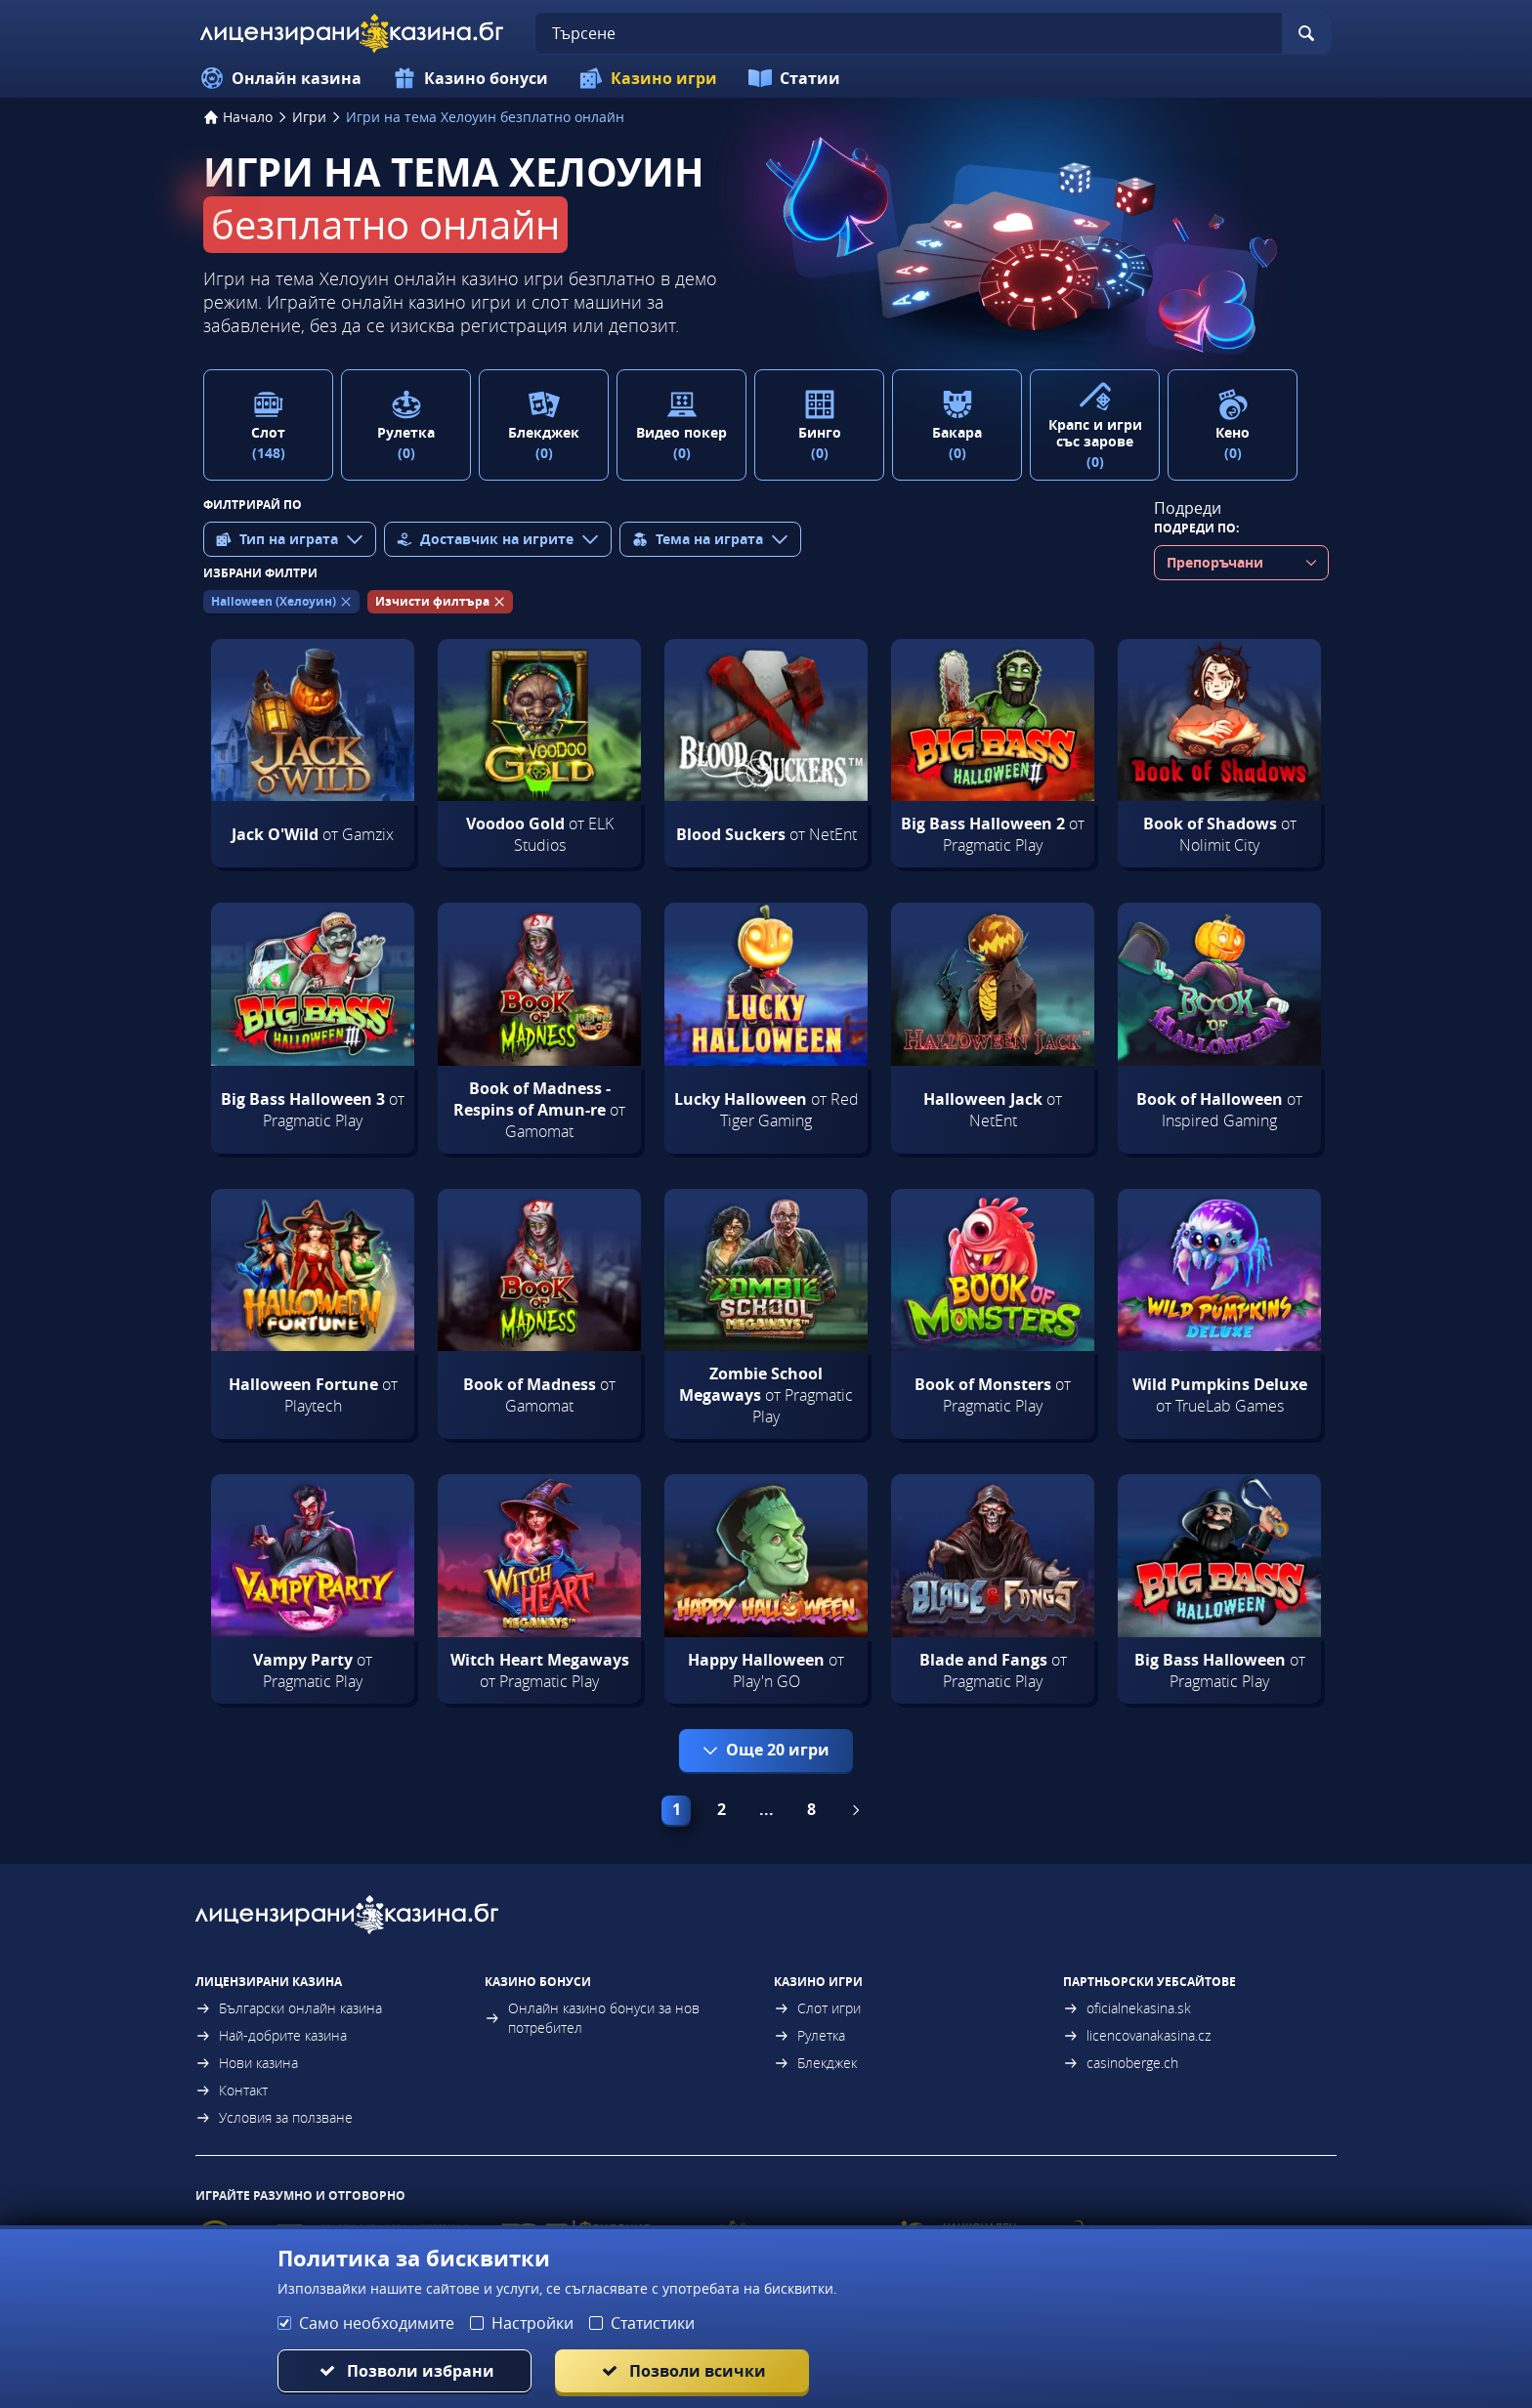 The image size is (1532, 2408). What do you see at coordinates (648, 78) in the screenshot?
I see `Казино игри` at bounding box center [648, 78].